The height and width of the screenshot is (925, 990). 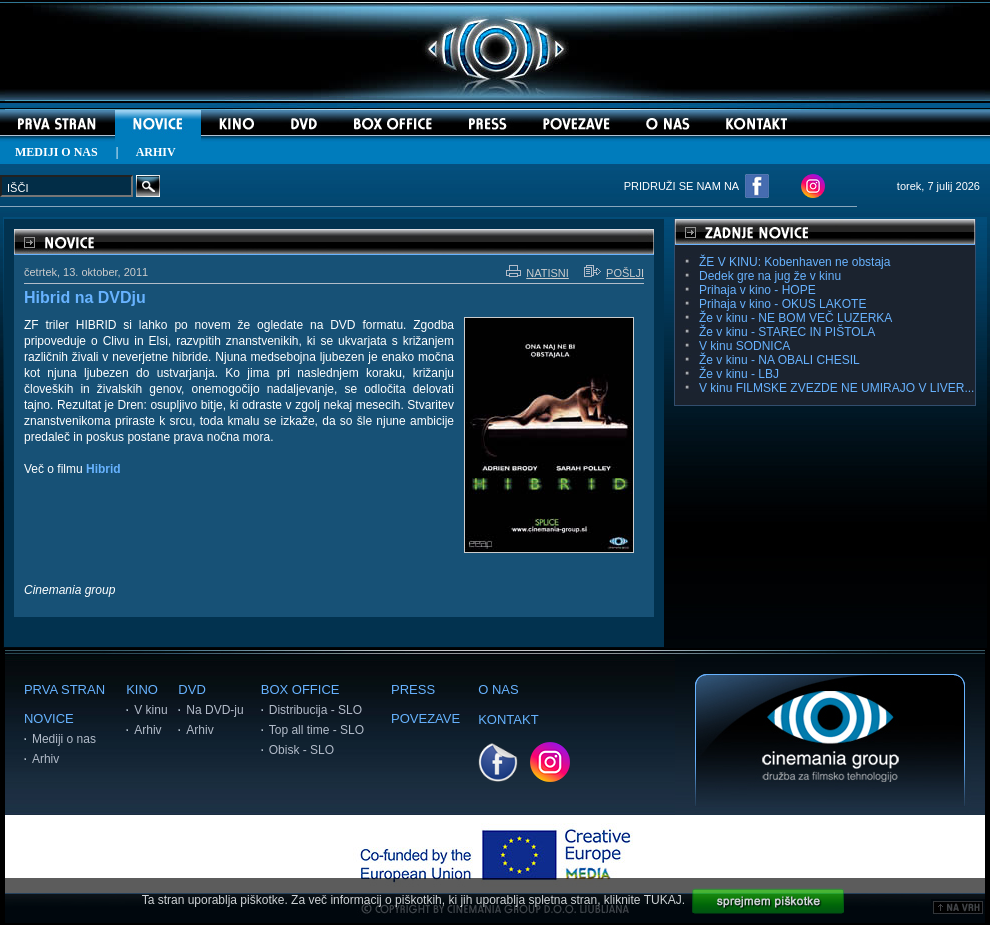 I want to click on Distribucija - SLO, so click(x=315, y=710).